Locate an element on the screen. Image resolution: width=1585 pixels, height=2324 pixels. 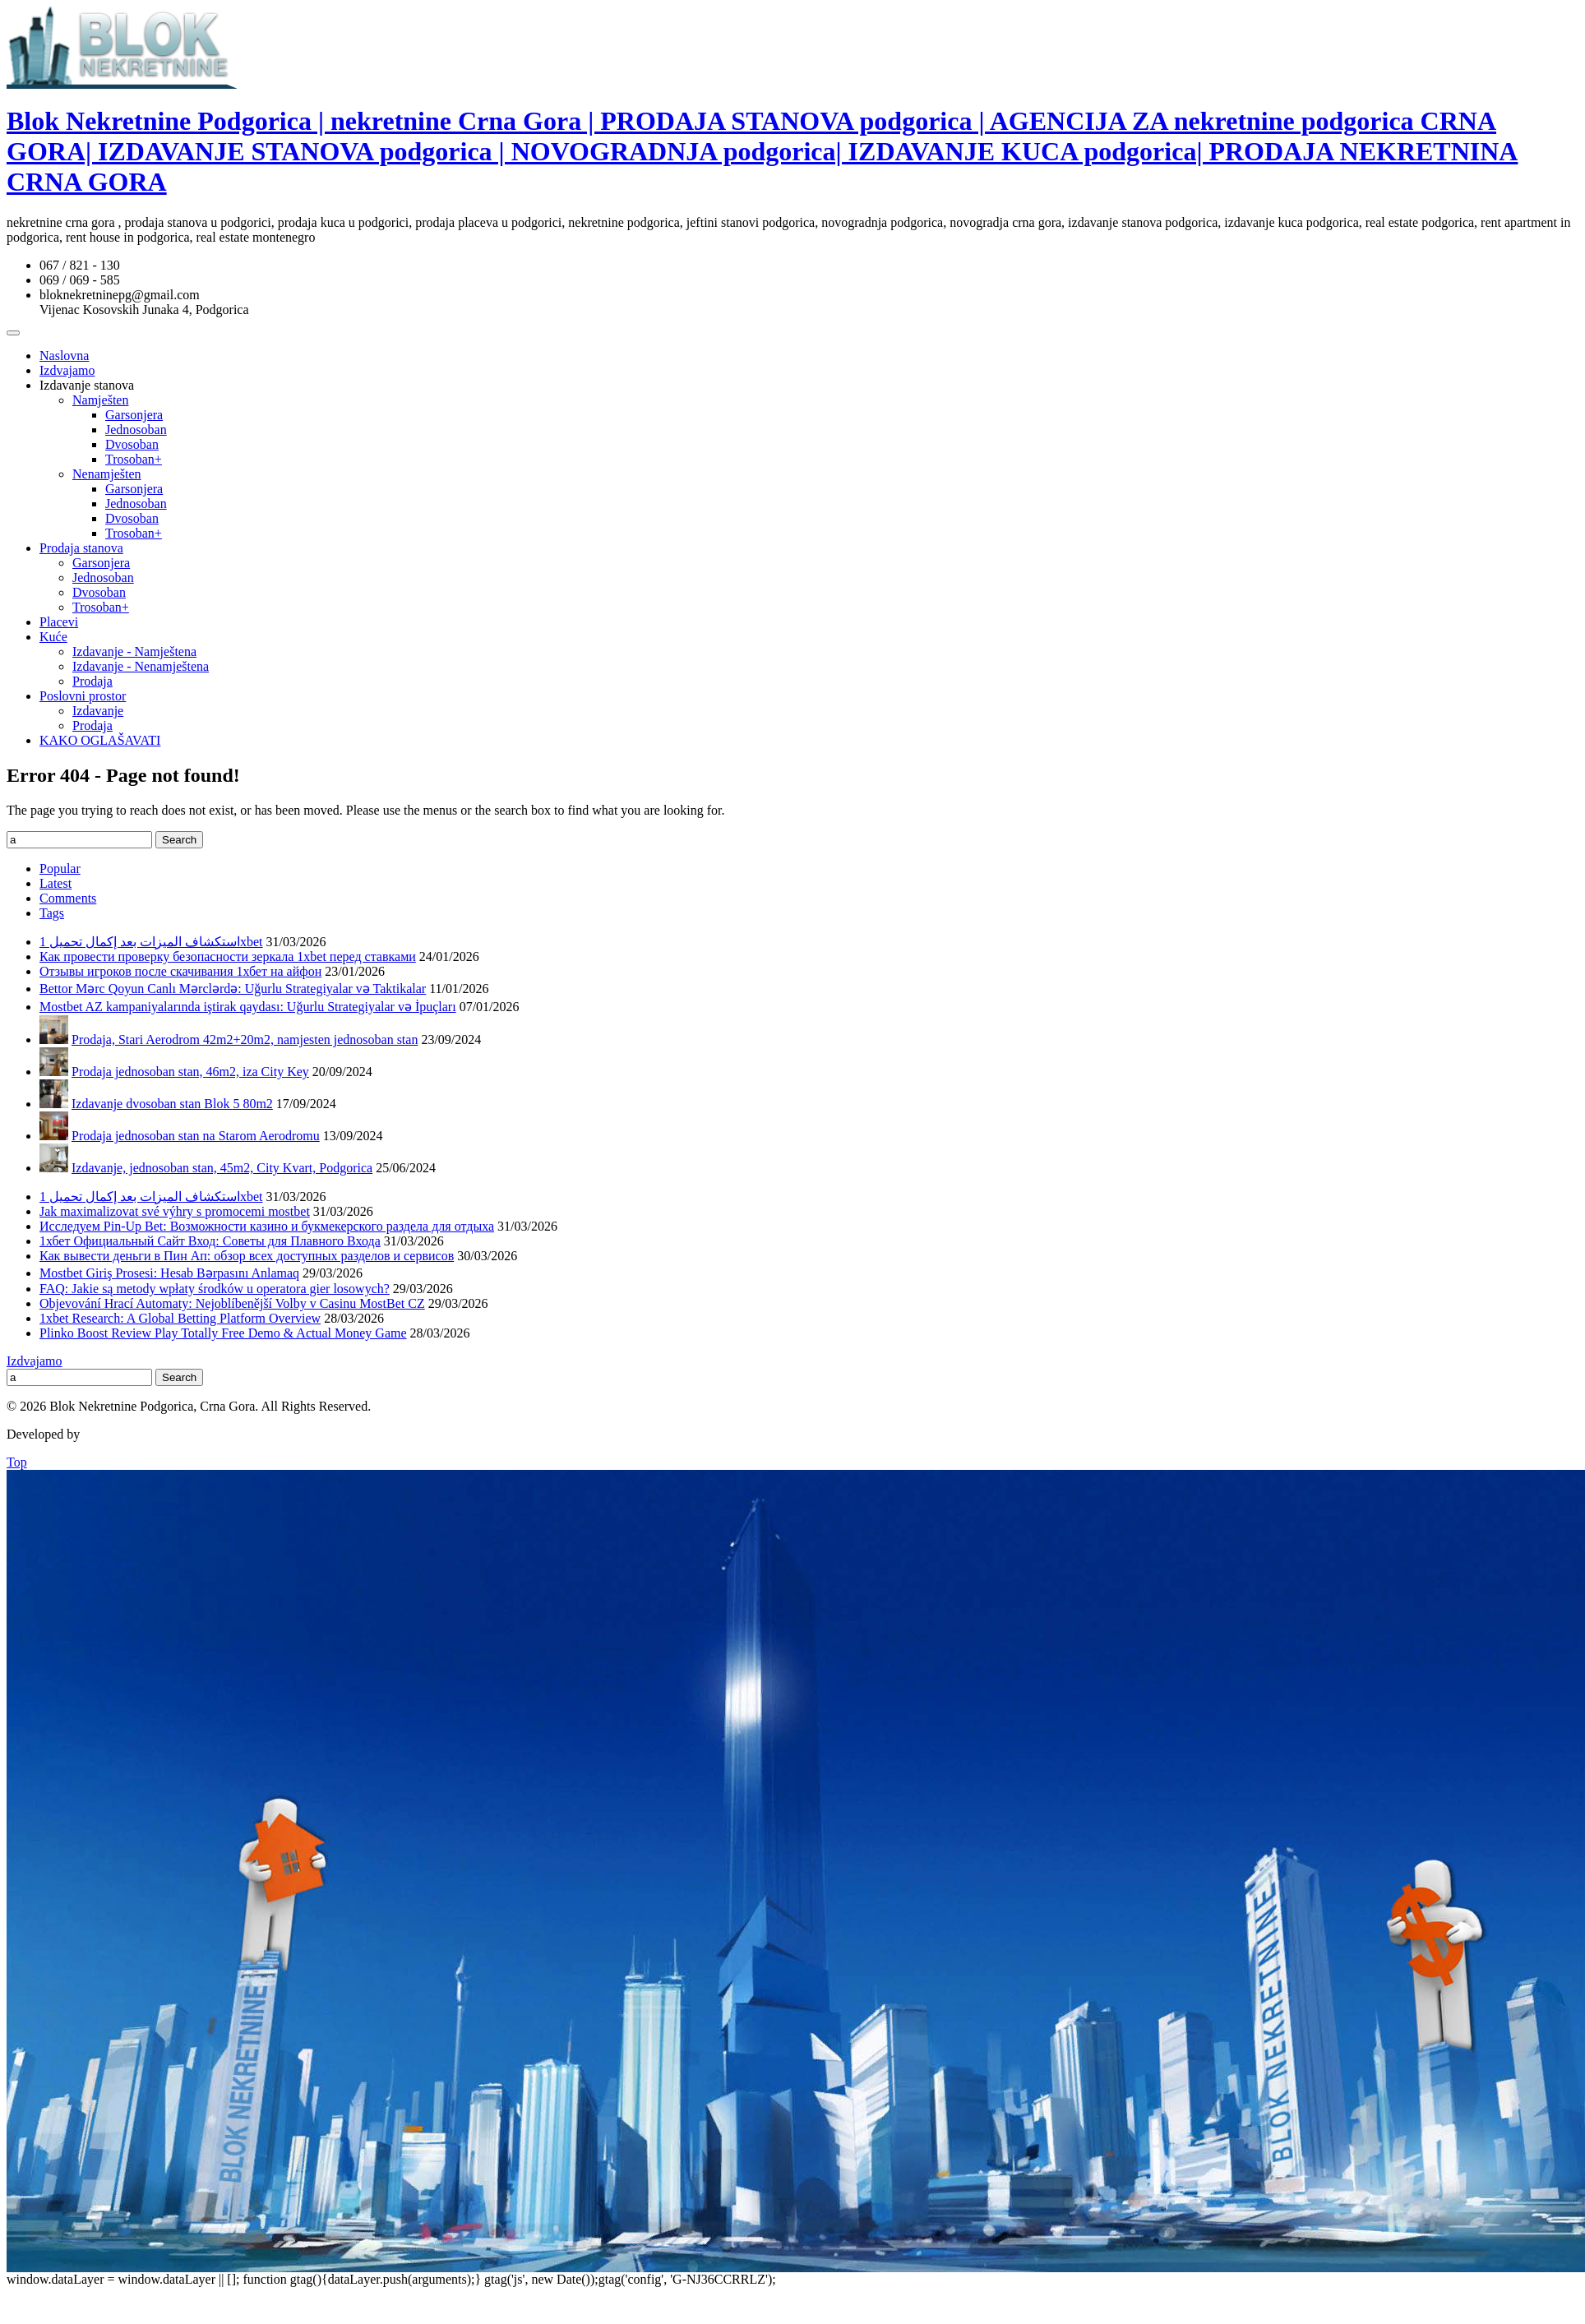
Comments is located at coordinates (67, 898).